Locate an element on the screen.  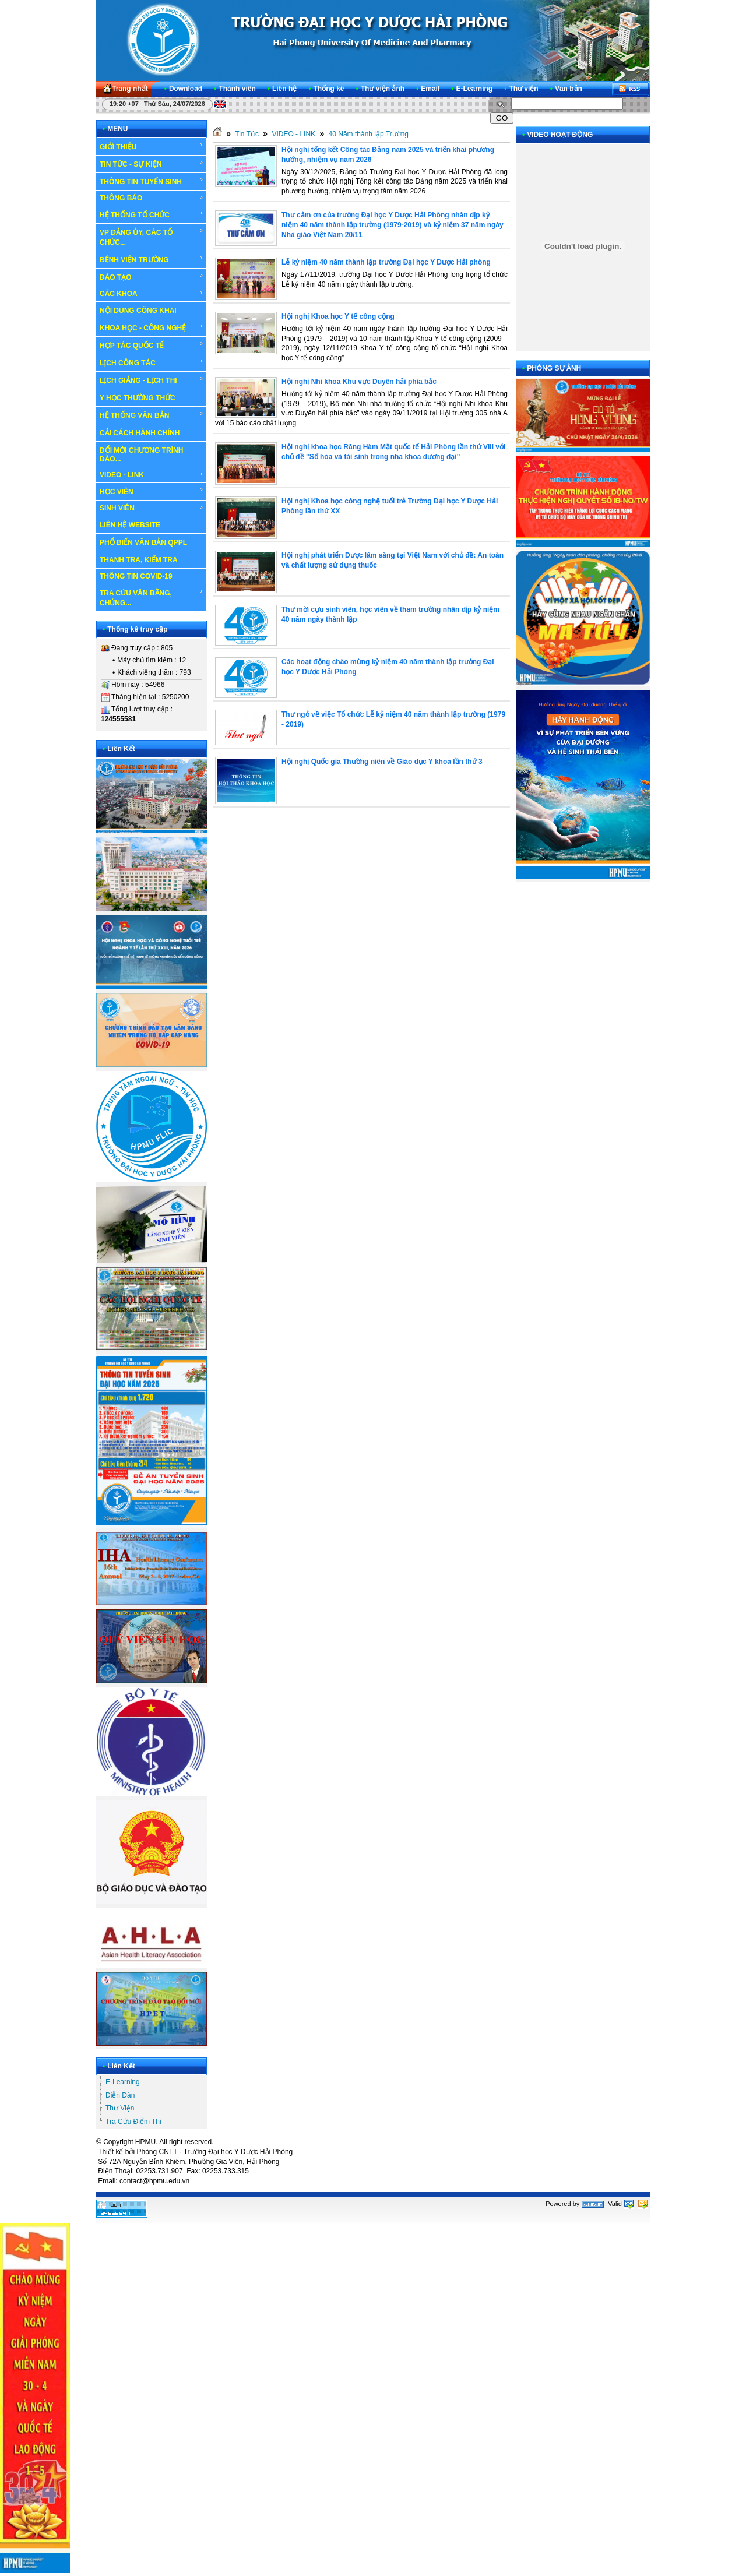
VIDEO HOẠT ĐỘNG is located at coordinates (560, 135).